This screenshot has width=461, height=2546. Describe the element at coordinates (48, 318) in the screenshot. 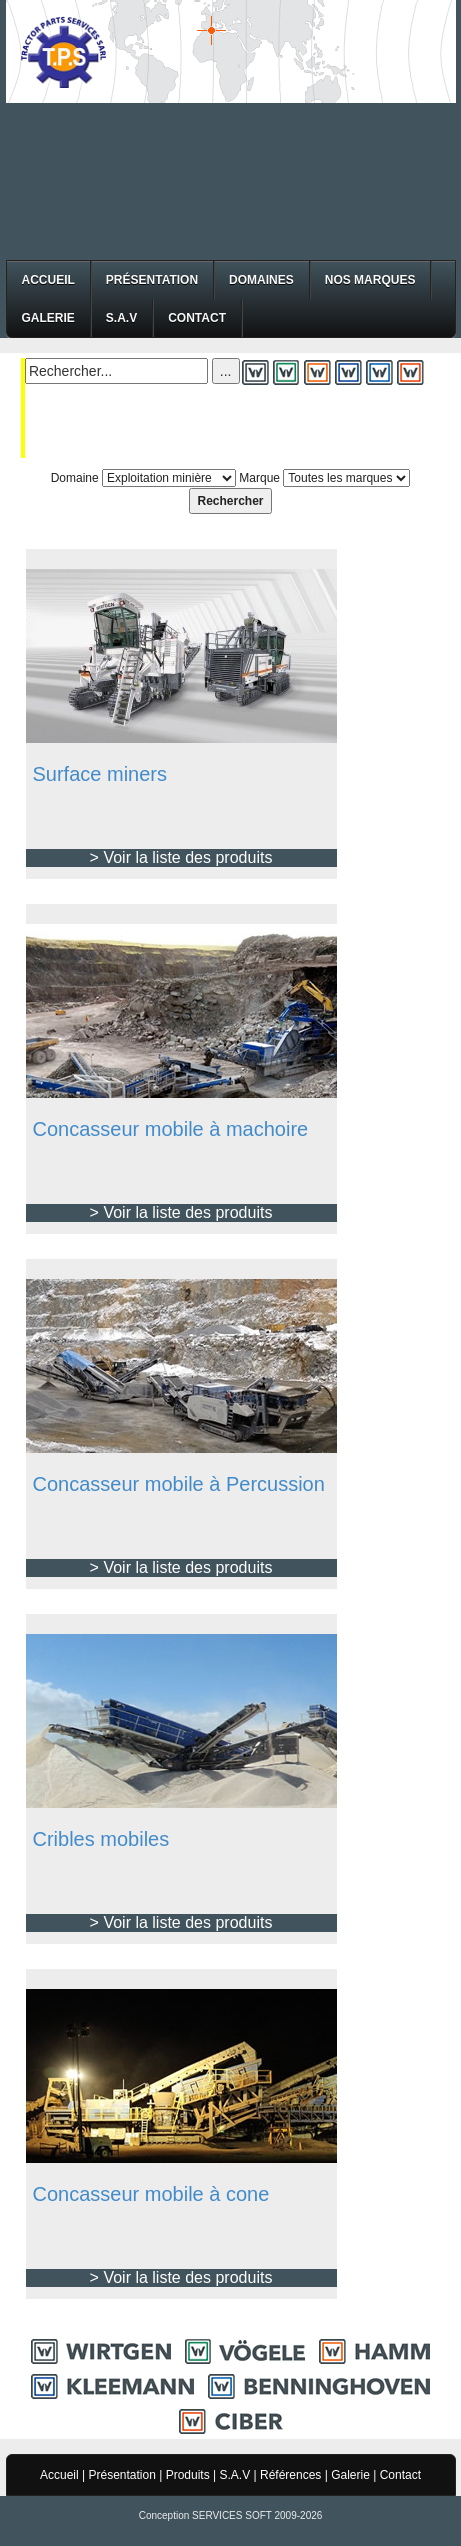

I see `Galerie` at that location.